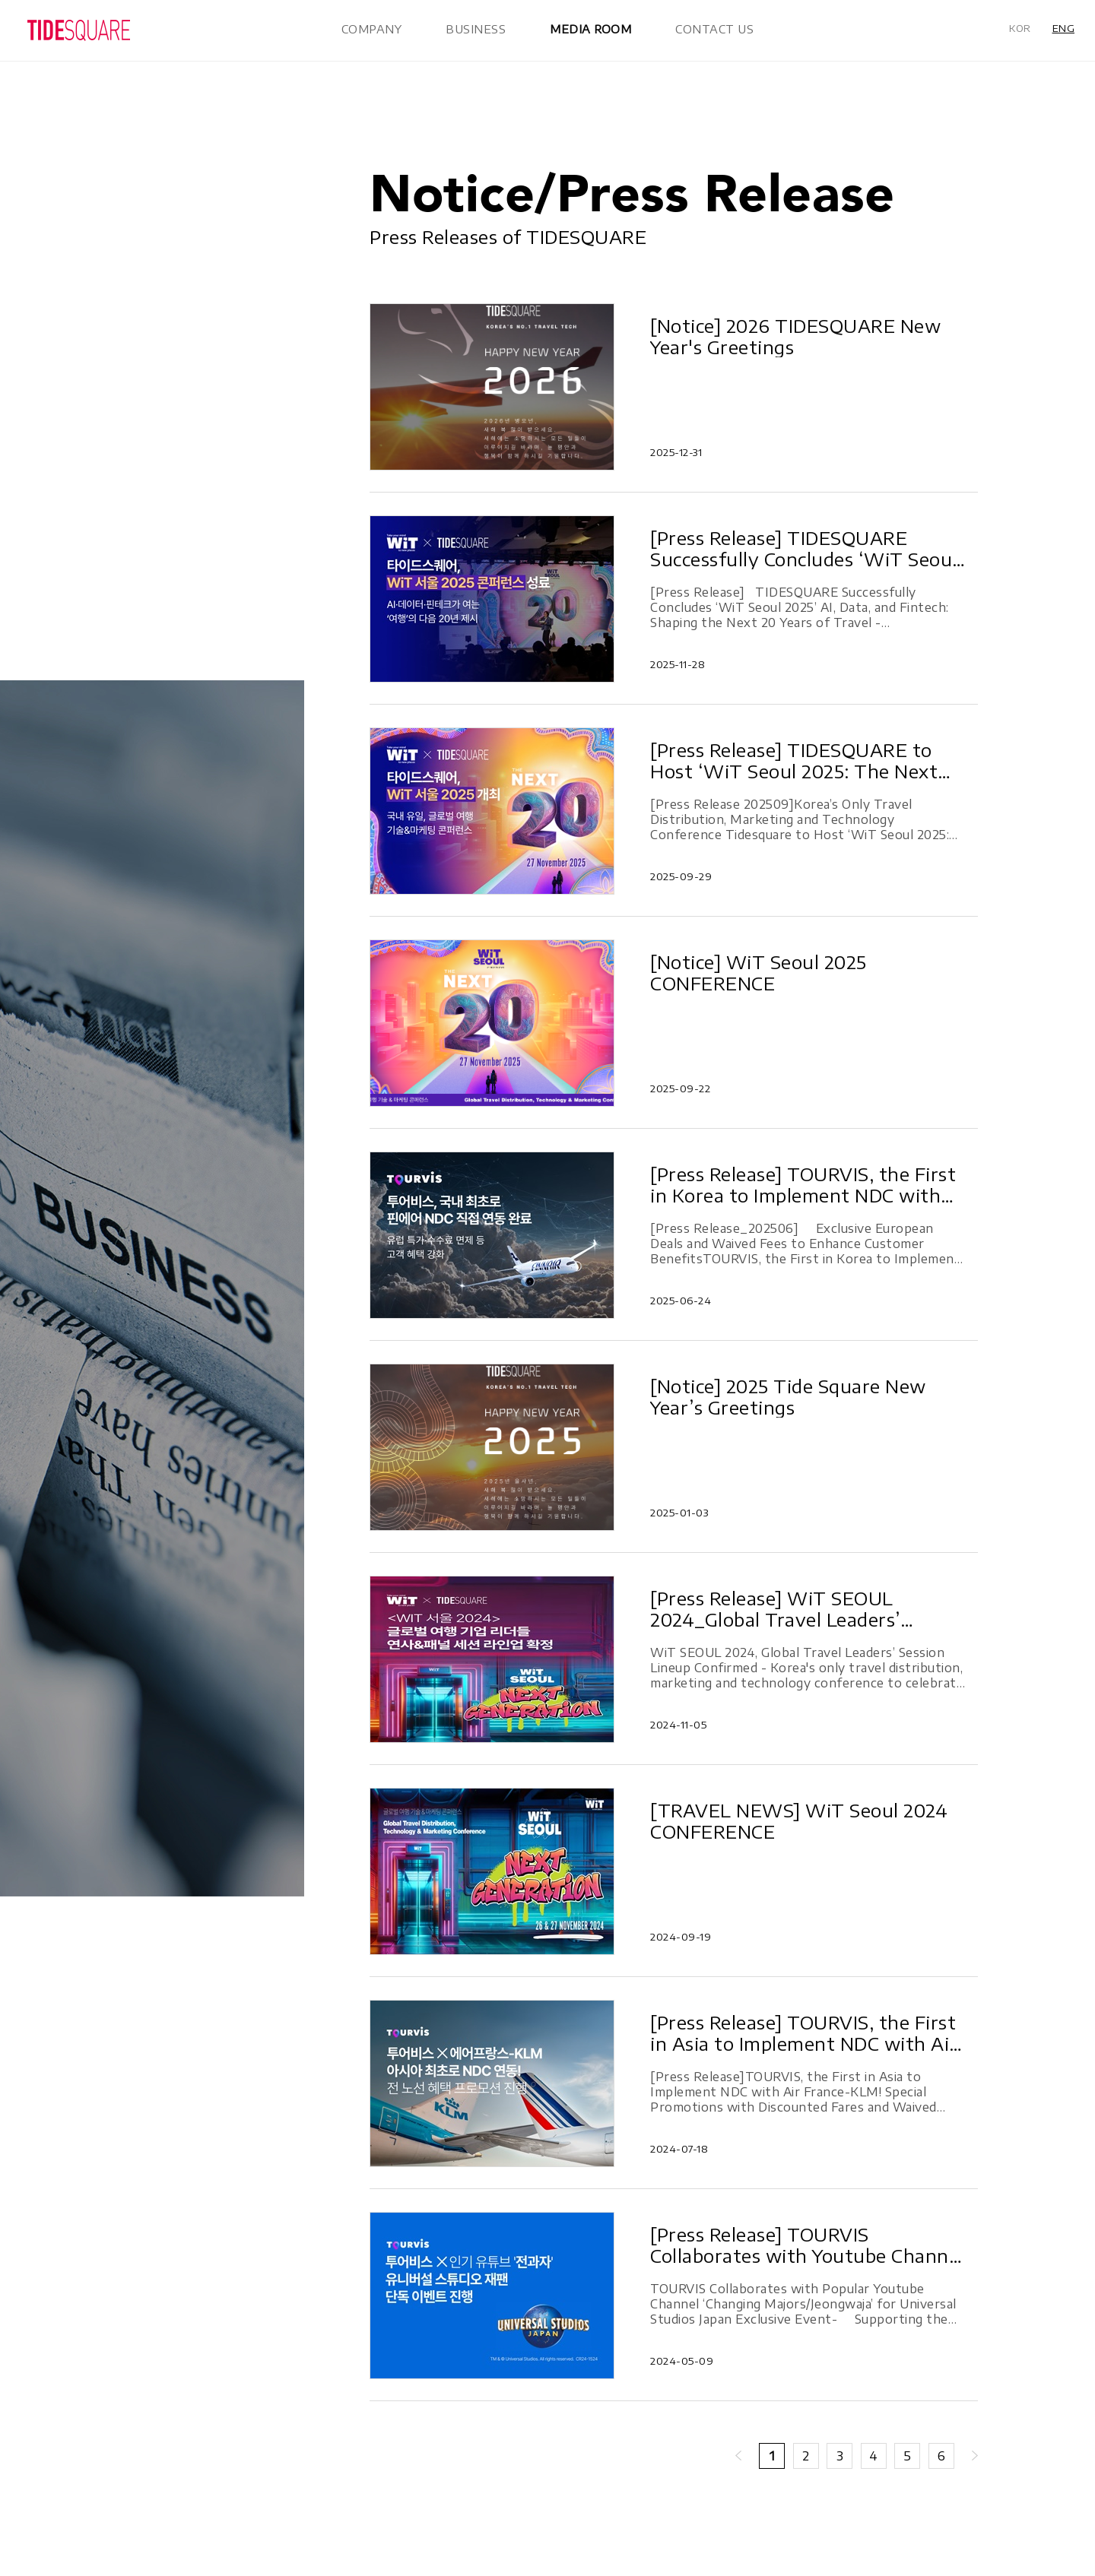  Describe the element at coordinates (714, 29) in the screenshot. I see `CONTACT US` at that location.